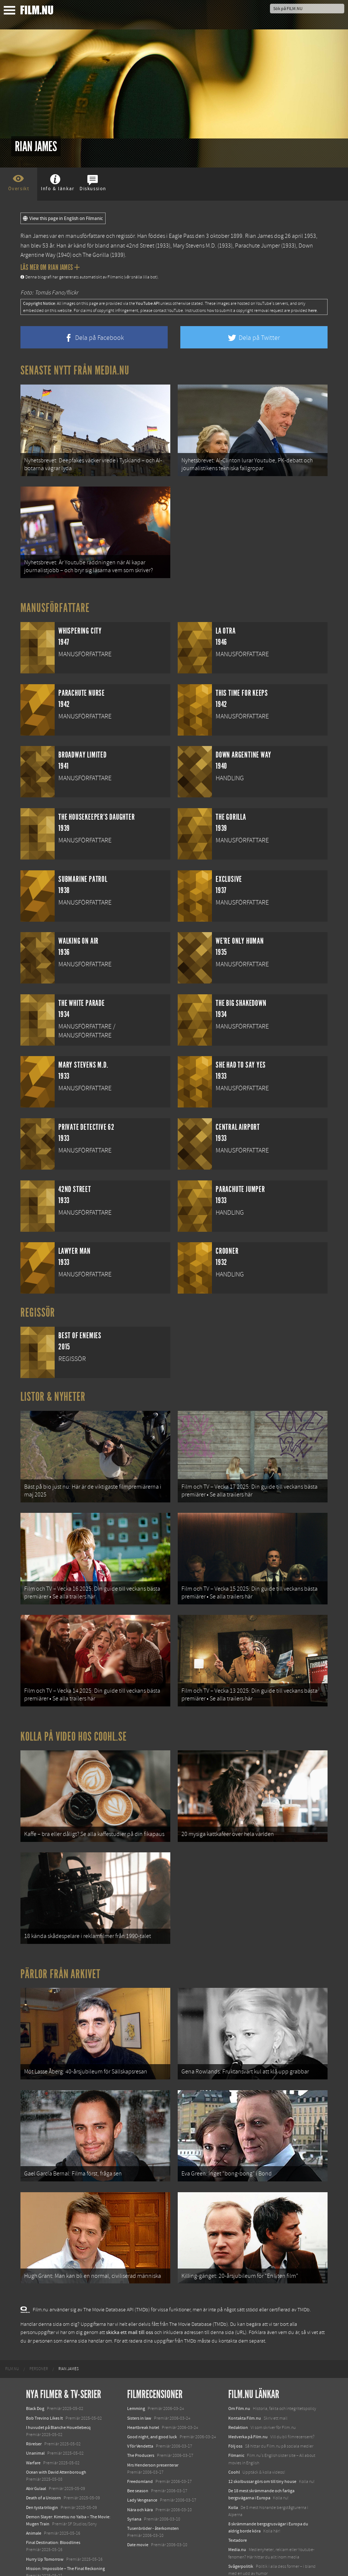  I want to click on Hurry Up Tomorrow, so click(45, 2527).